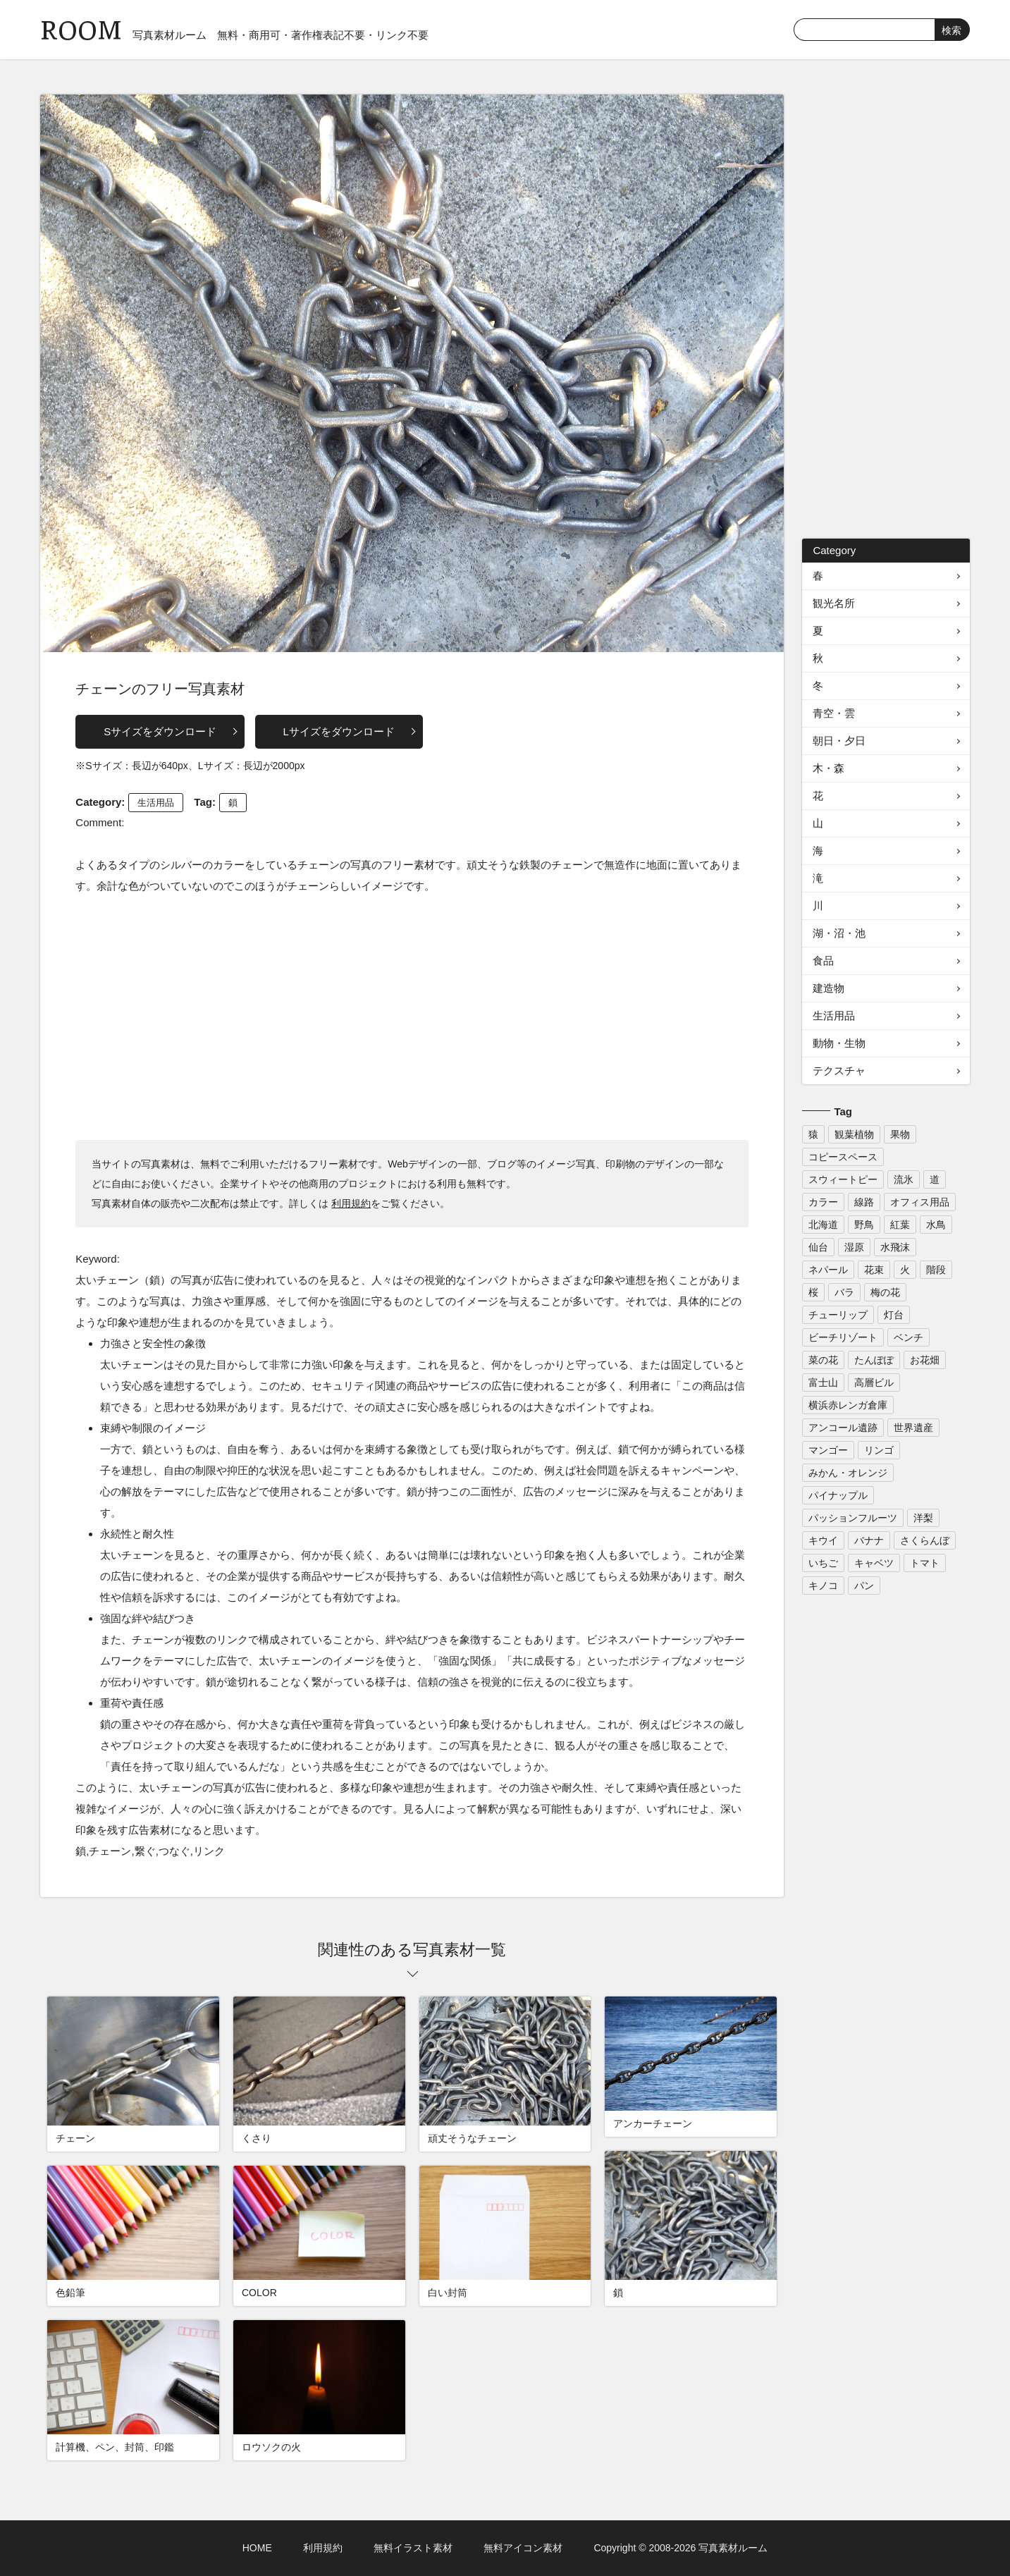 Image resolution: width=1010 pixels, height=2576 pixels. What do you see at coordinates (847, 1405) in the screenshot?
I see `横浜赤レンガ倉庫` at bounding box center [847, 1405].